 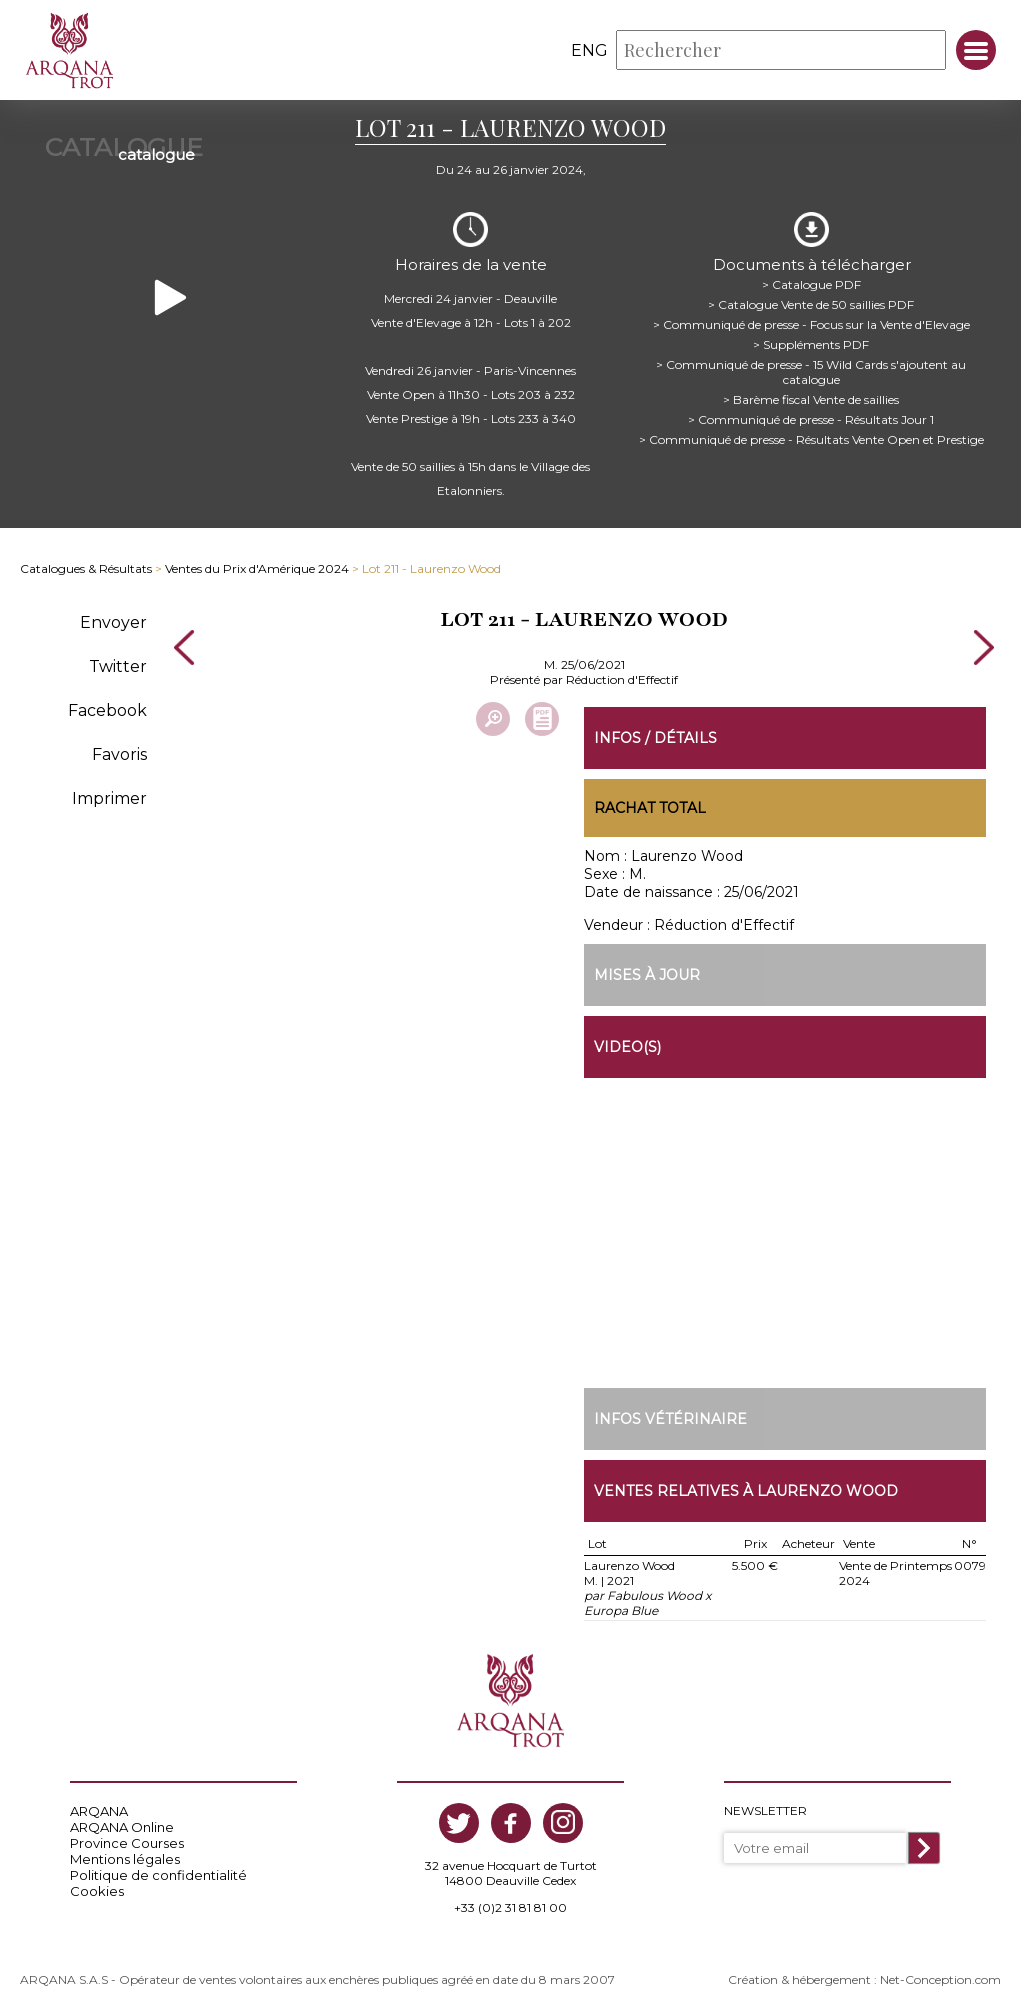 I want to click on > Catalogue Vente de 50 saillies PDF, so click(x=811, y=304).